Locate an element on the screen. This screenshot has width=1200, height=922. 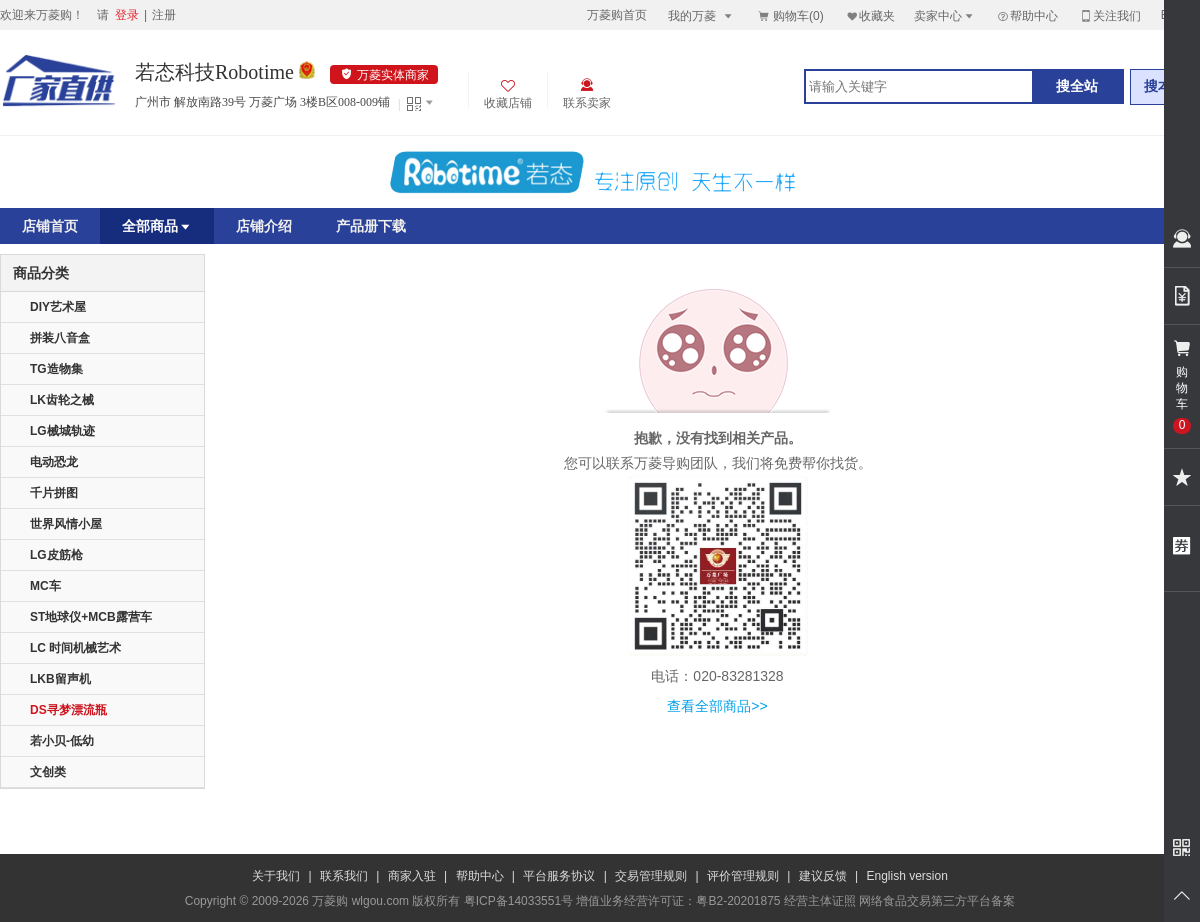
收藏夹 is located at coordinates (870, 15).